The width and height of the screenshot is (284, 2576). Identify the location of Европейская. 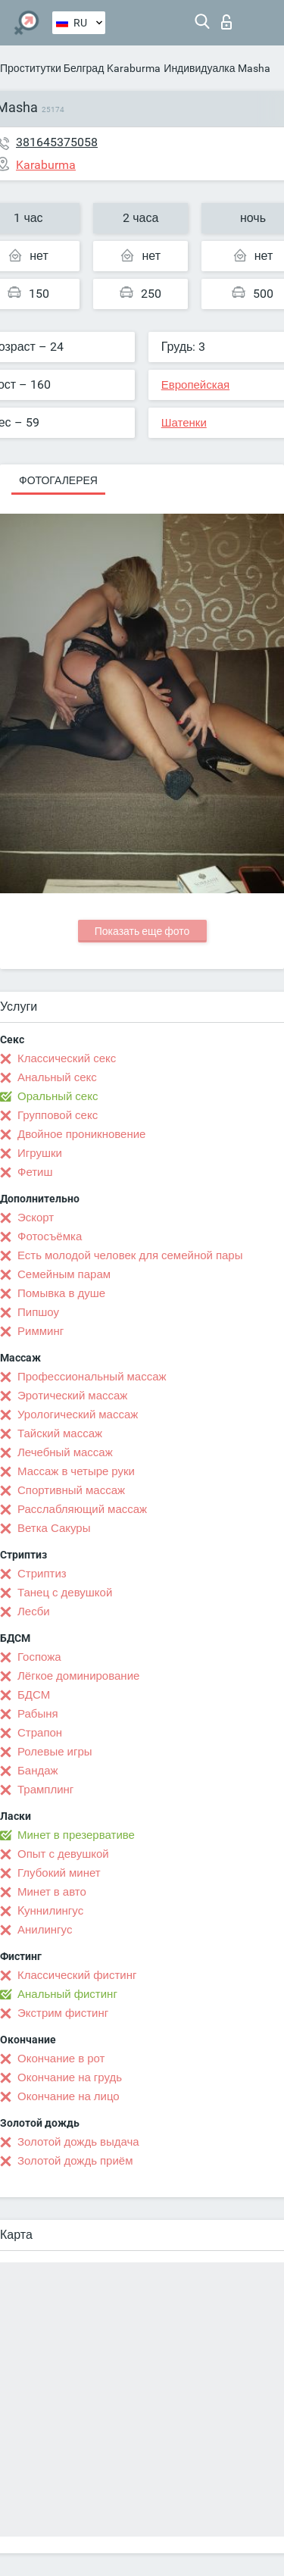
(195, 385).